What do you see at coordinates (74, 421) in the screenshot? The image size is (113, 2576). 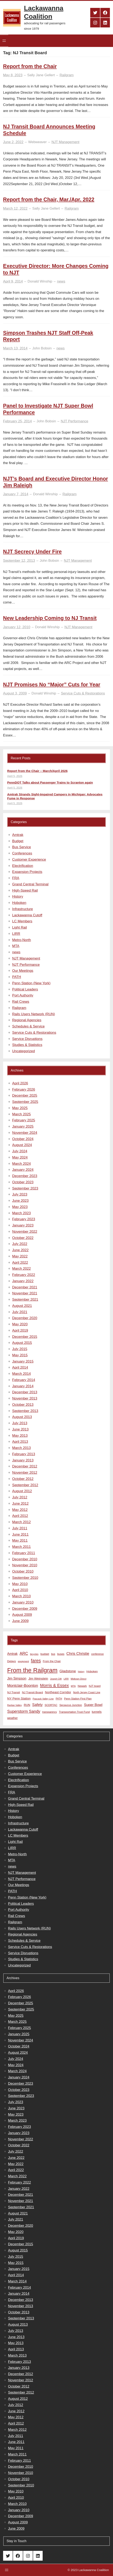 I see `NJT Performance` at bounding box center [74, 421].